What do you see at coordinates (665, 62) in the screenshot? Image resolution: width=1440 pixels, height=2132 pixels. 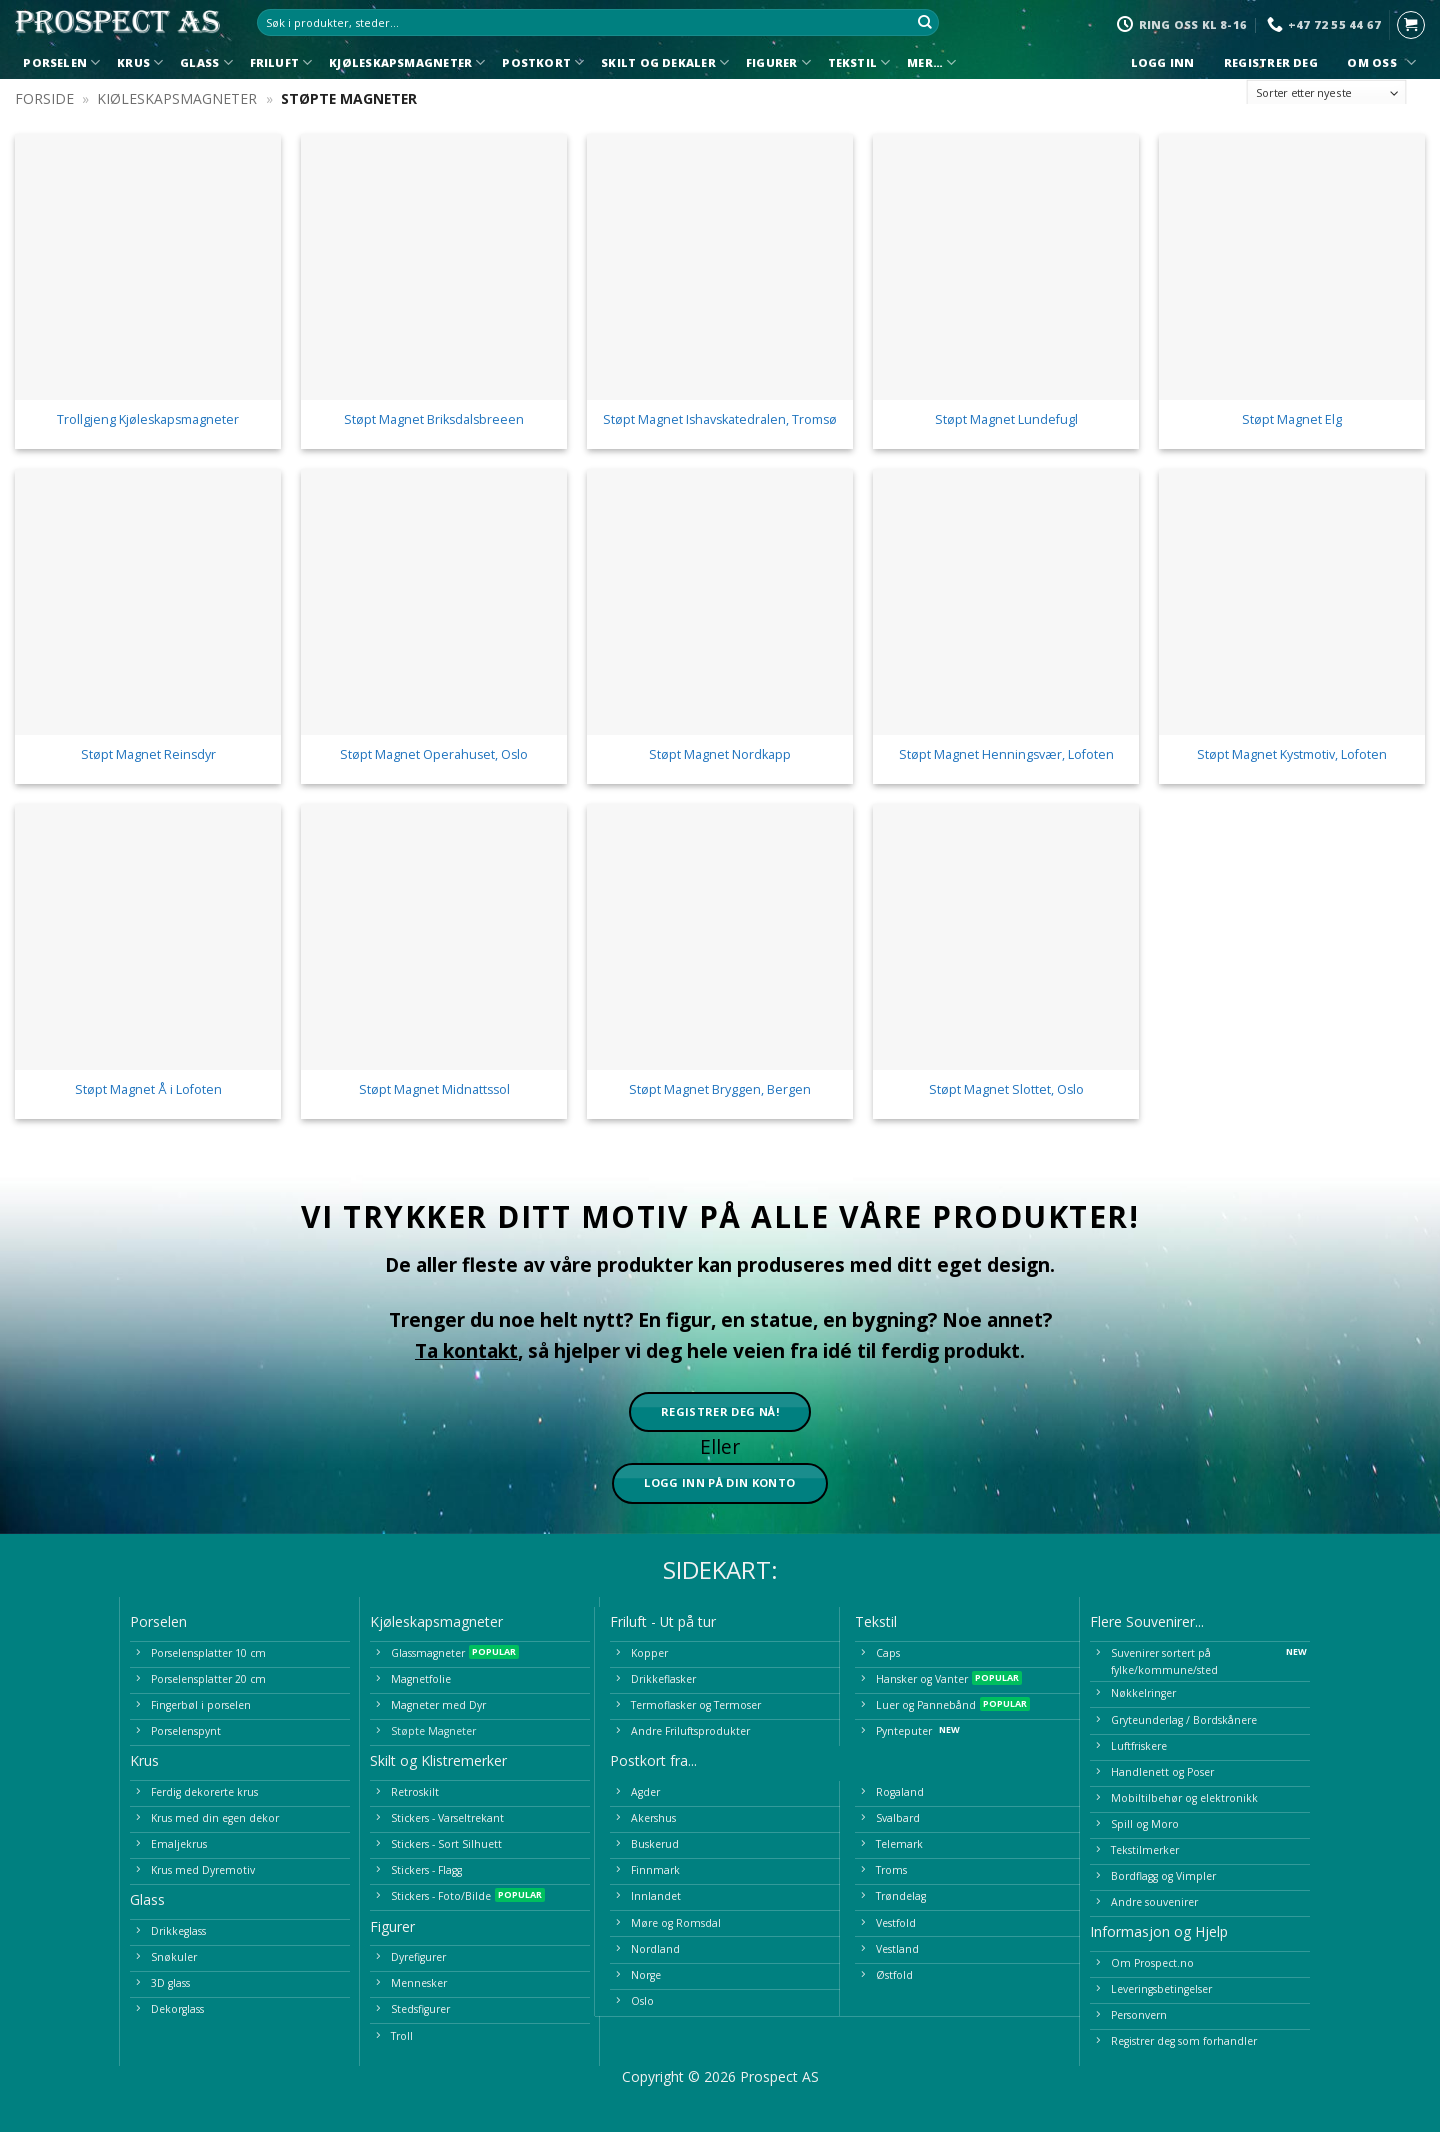 I see `Skilt og Dekaler` at bounding box center [665, 62].